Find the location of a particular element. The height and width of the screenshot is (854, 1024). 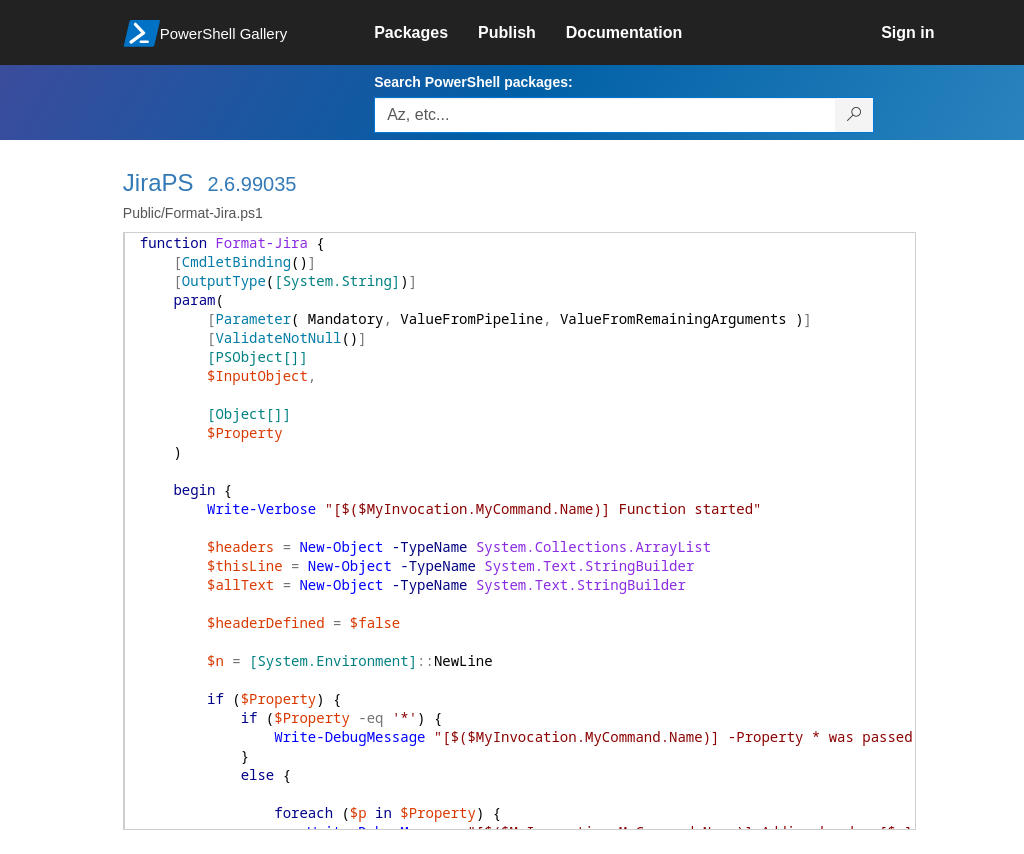

[Search PowerShell packages] is located at coordinates (854, 115).